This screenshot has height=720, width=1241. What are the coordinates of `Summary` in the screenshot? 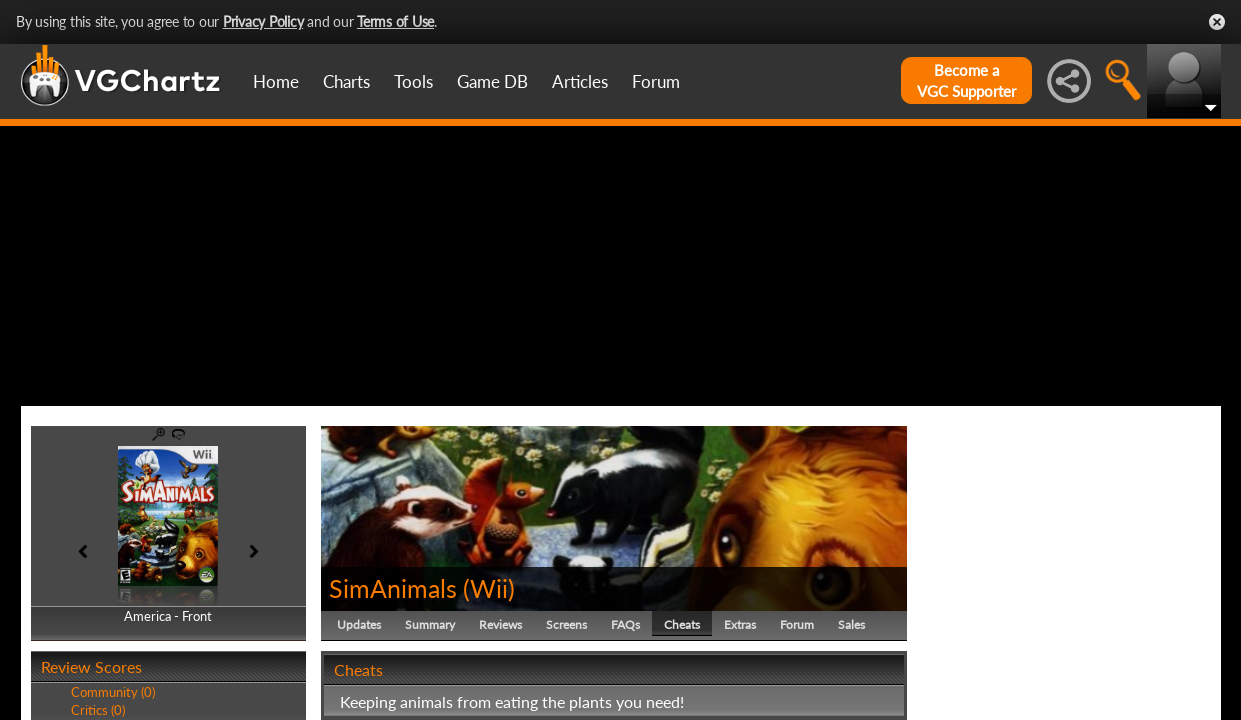 It's located at (430, 624).